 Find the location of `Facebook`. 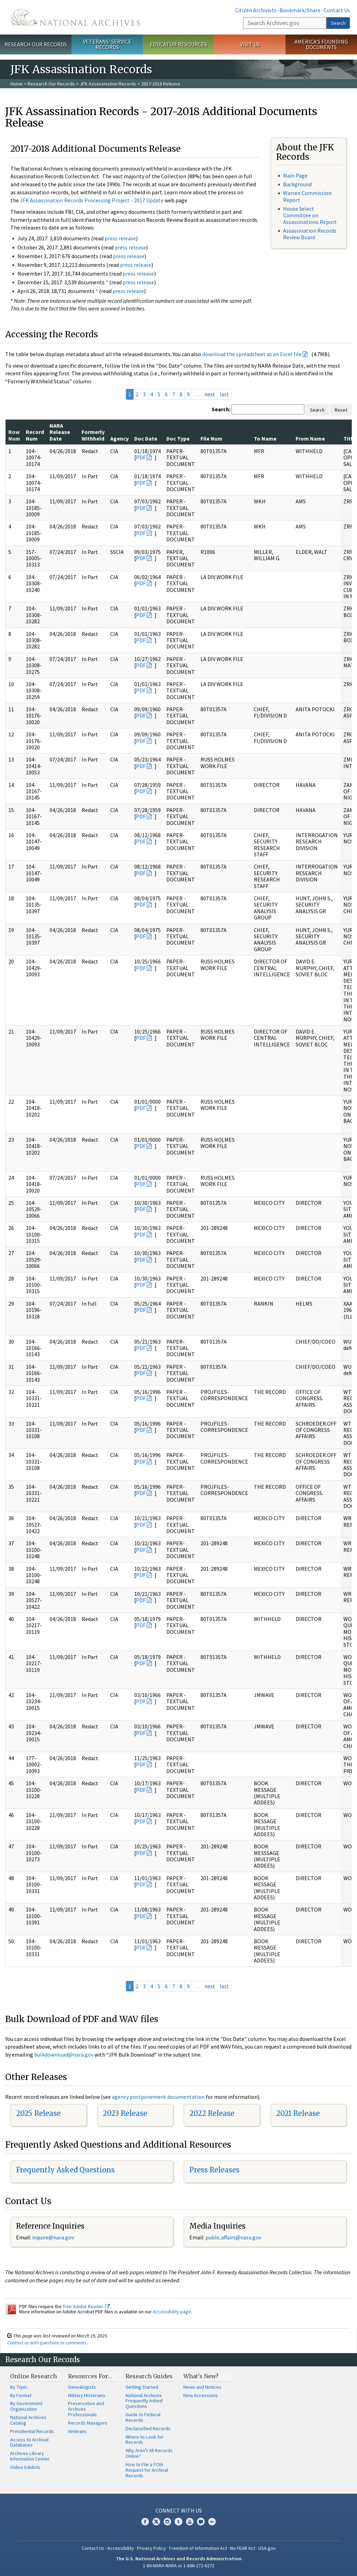

Facebook is located at coordinates (145, 2521).